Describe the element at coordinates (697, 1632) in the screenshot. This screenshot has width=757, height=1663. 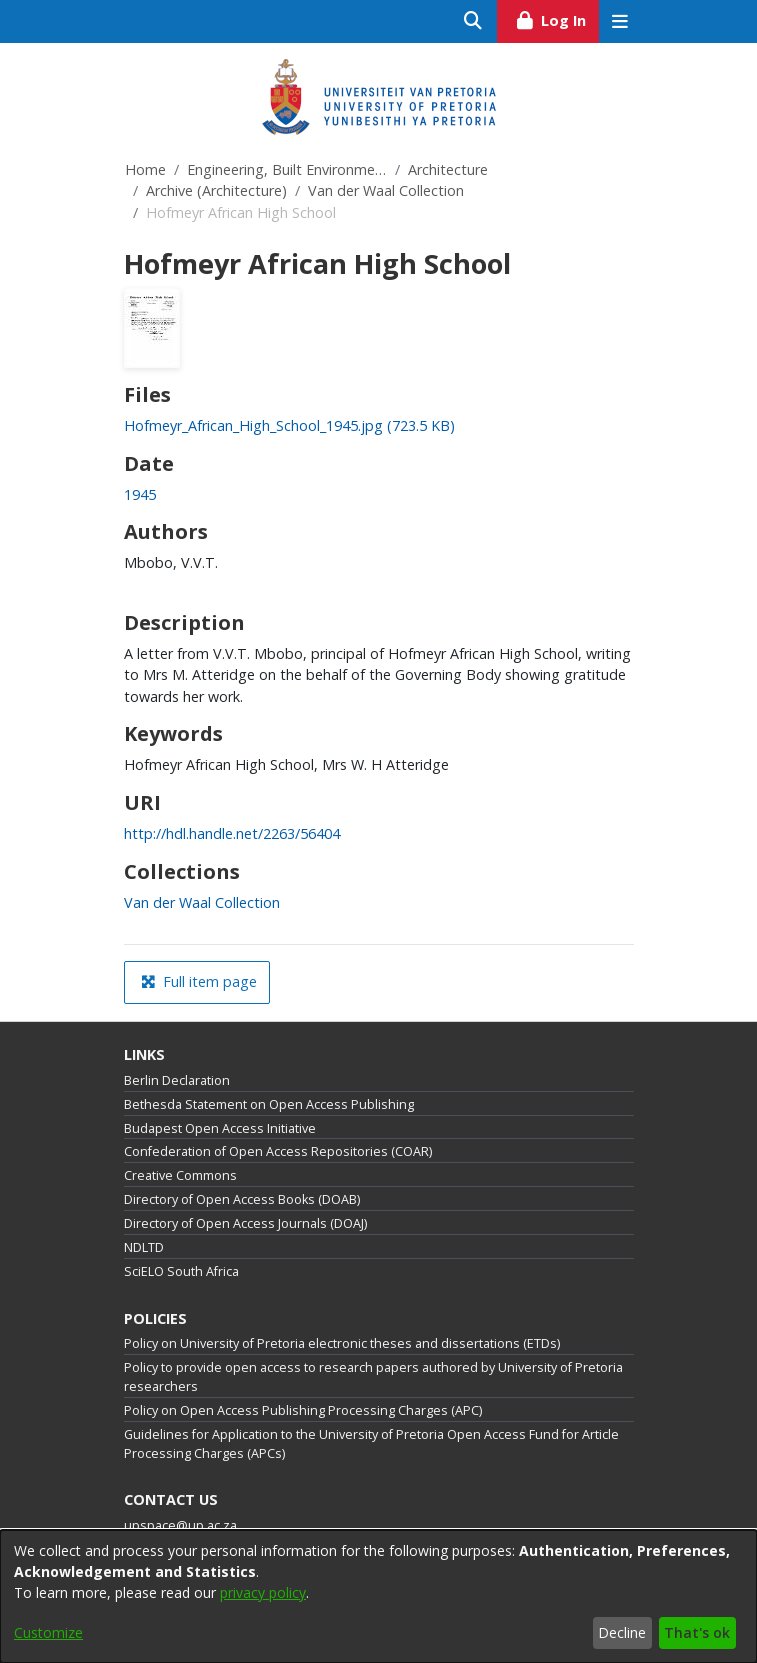
I see `That's ok` at that location.